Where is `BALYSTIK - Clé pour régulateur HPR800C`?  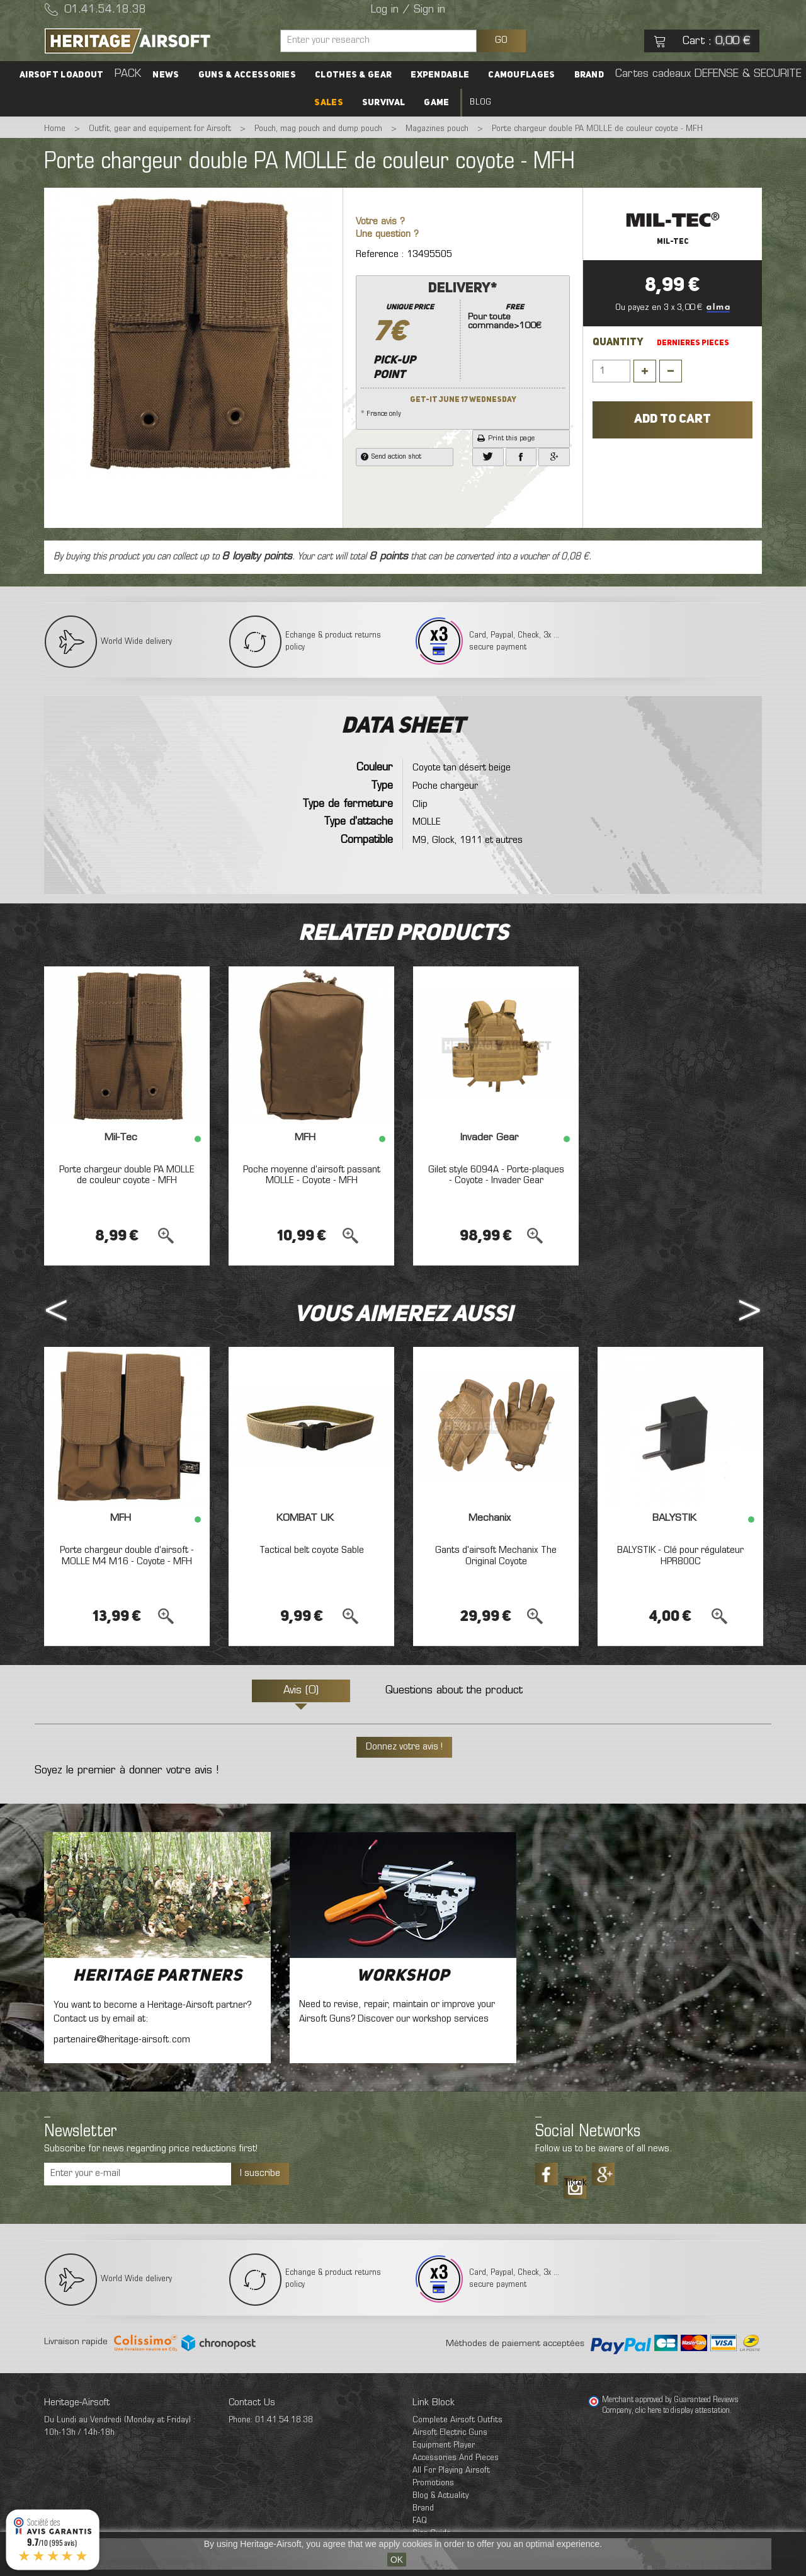 BALYSTIK - Clé pour régulateur HPR800C is located at coordinates (680, 1556).